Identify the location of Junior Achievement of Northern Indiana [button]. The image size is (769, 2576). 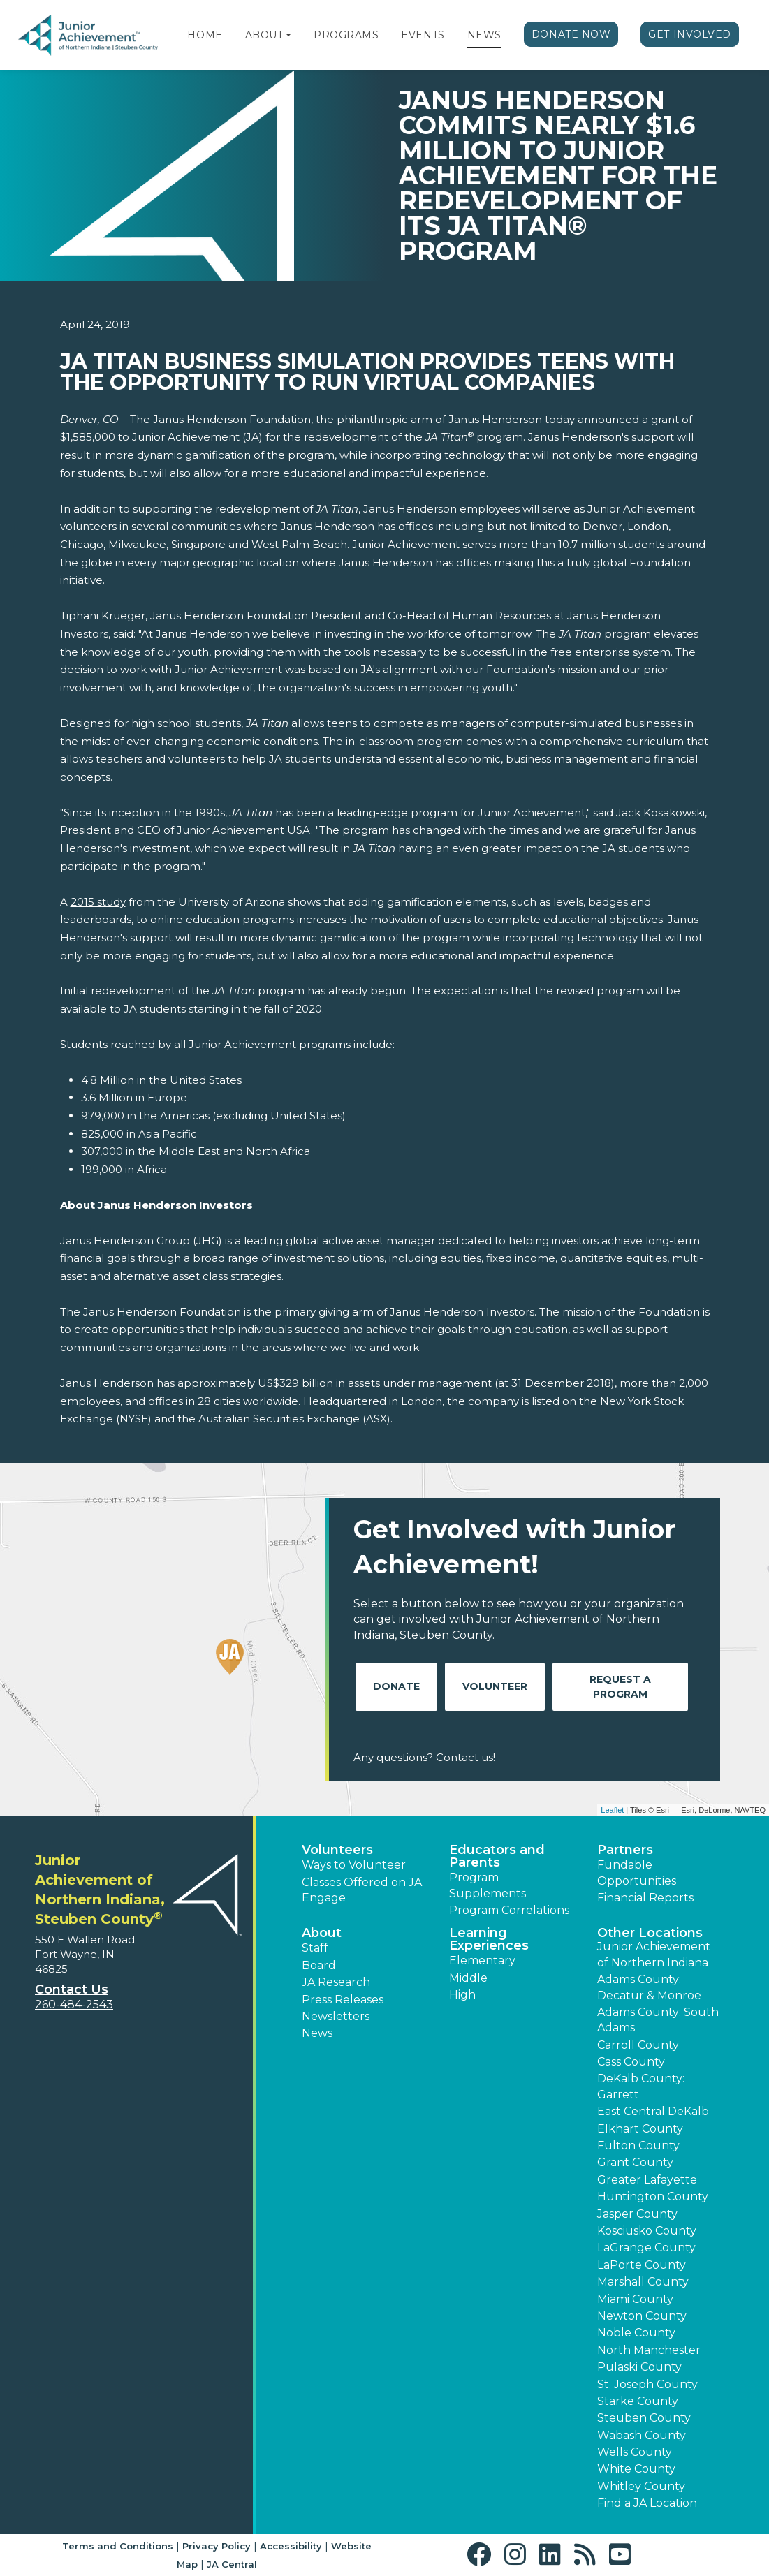
(653, 1954).